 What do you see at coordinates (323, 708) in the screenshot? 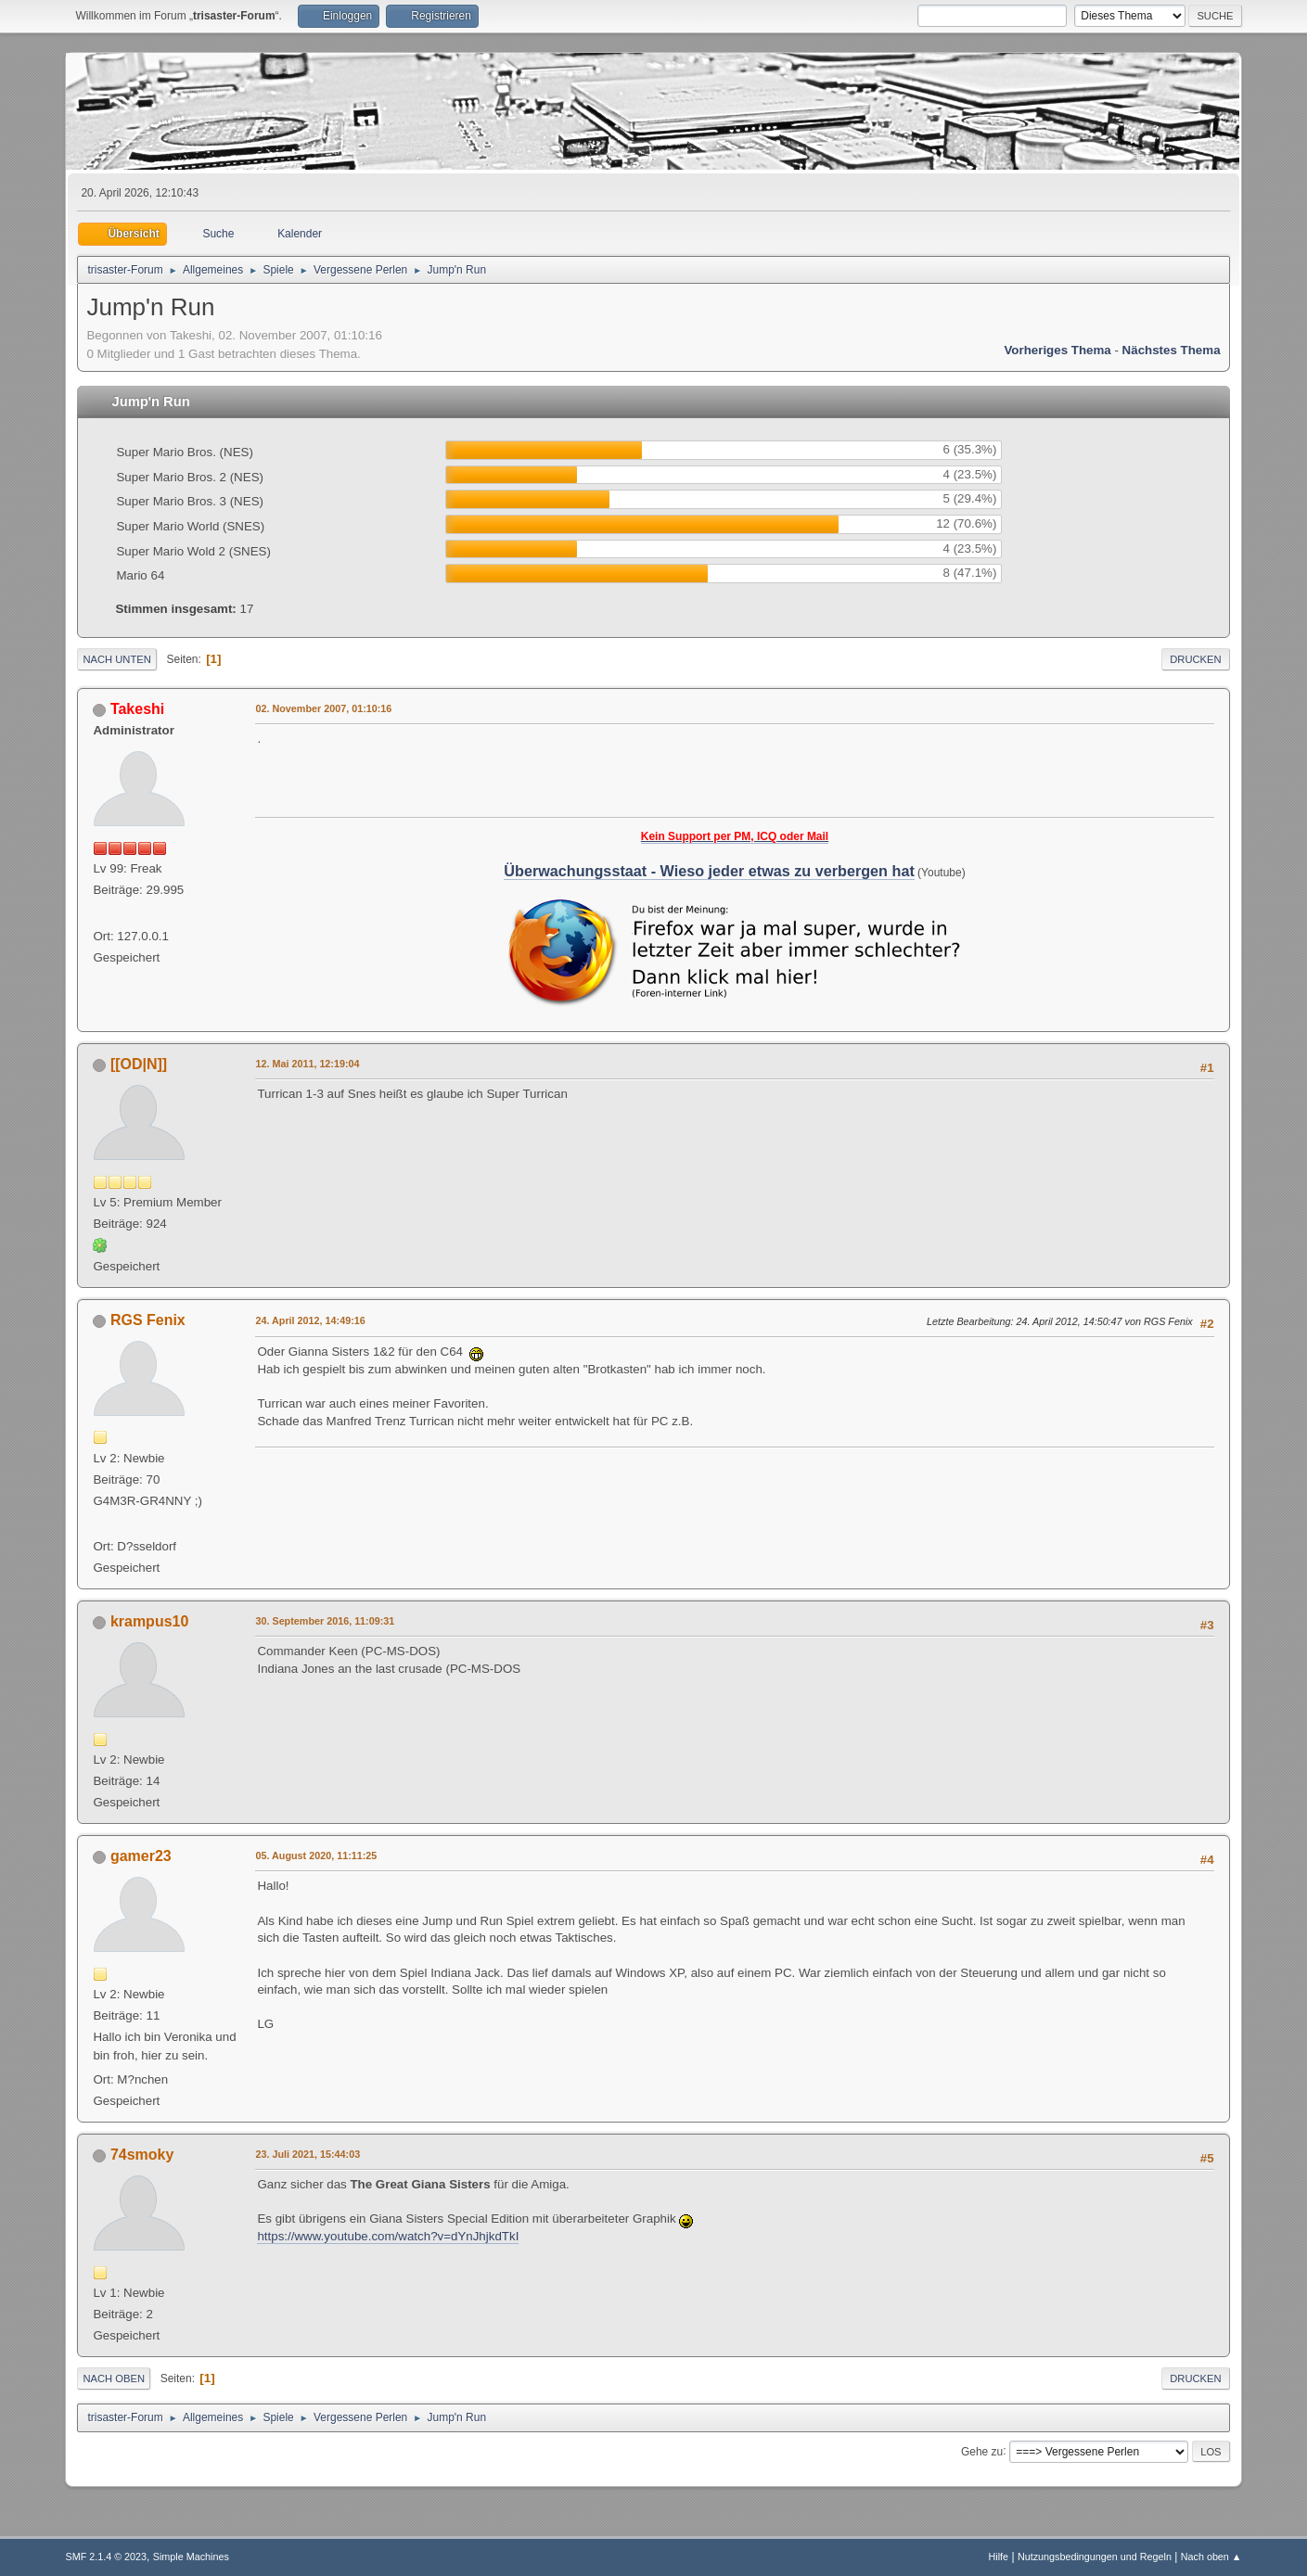
I see `02. November 2007, 01:10:16` at bounding box center [323, 708].